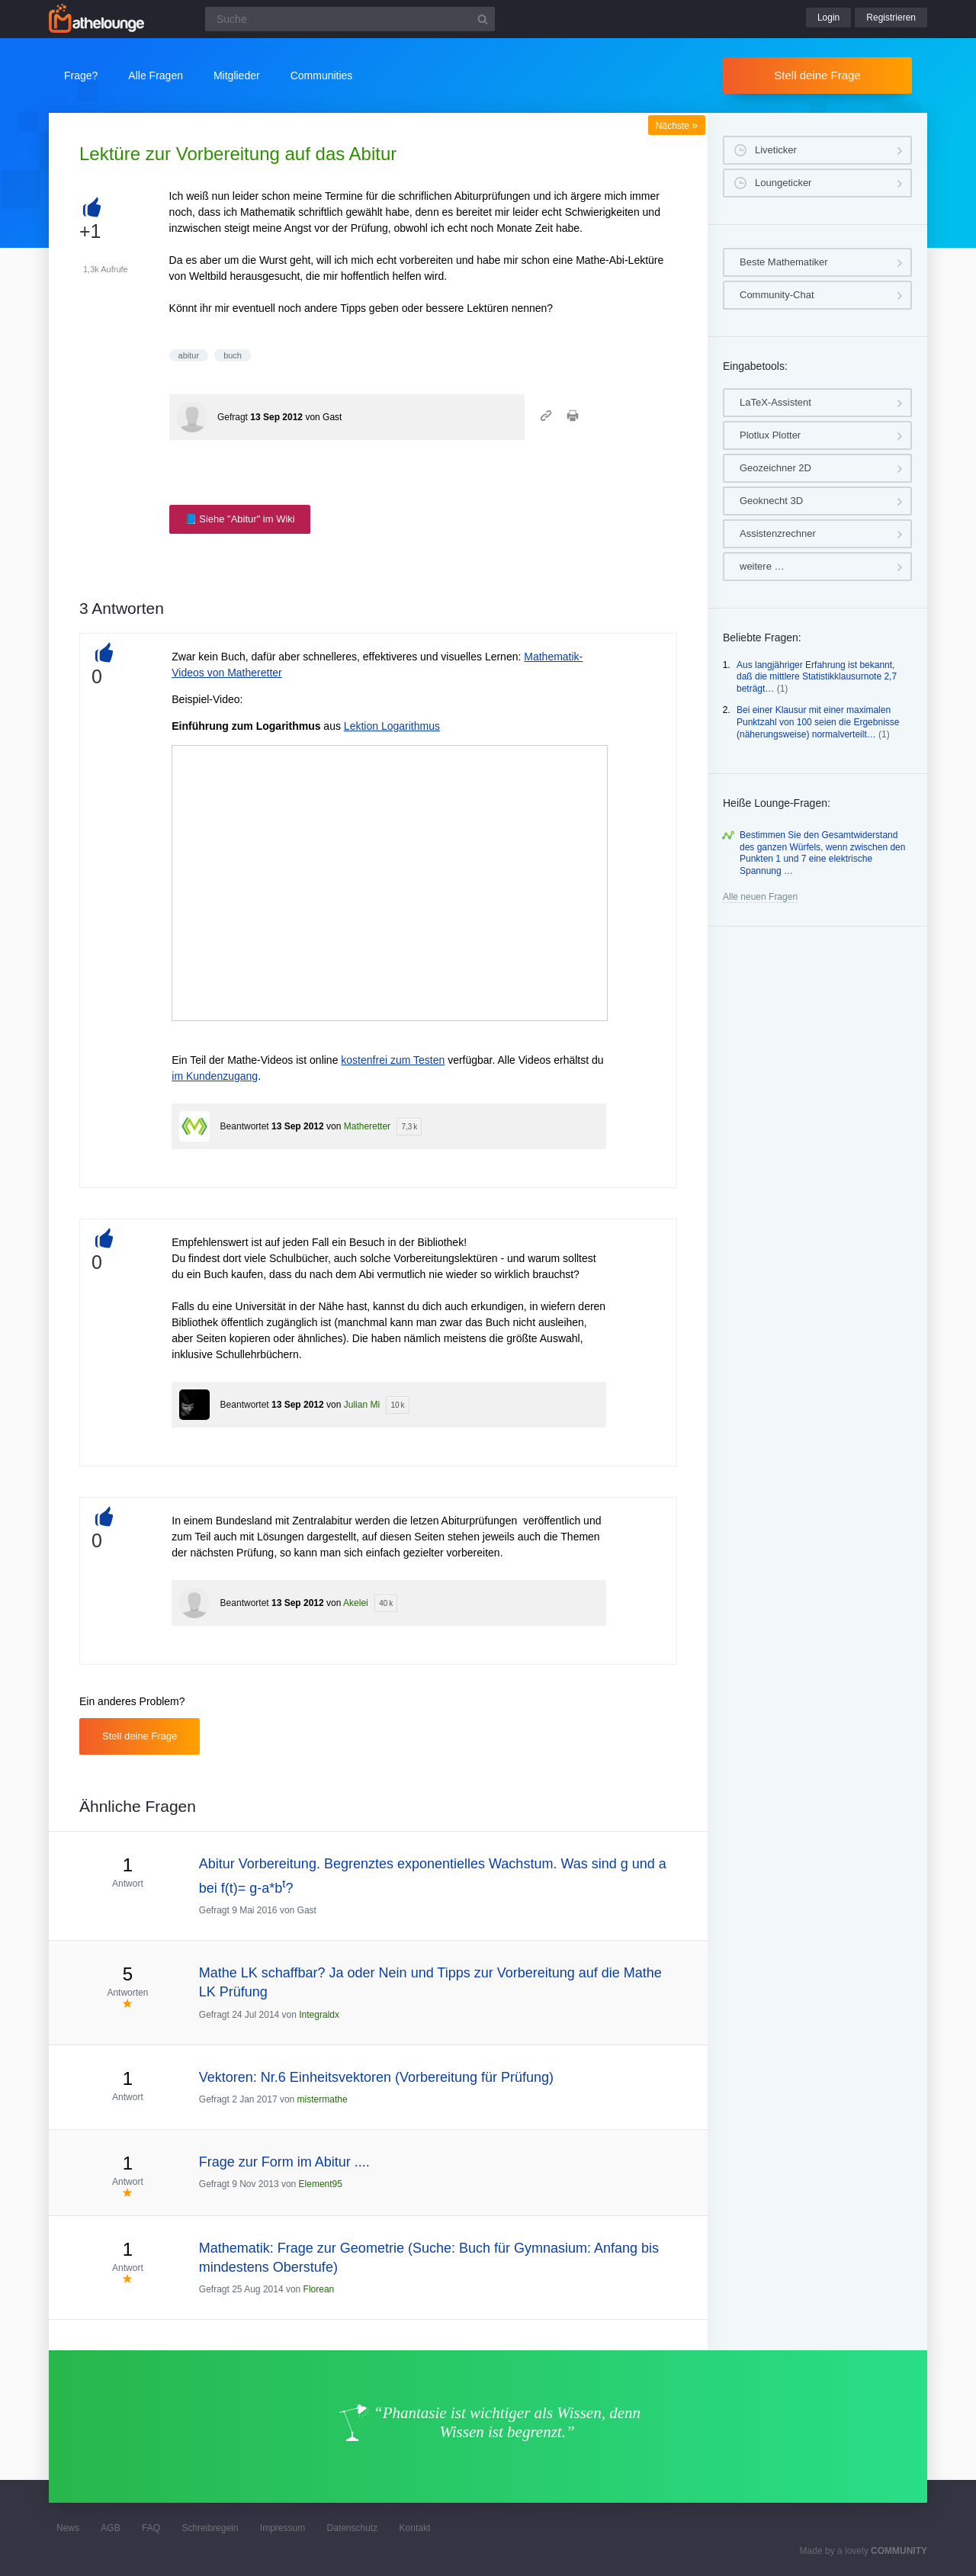 Image resolution: width=976 pixels, height=2576 pixels. I want to click on Akelei, so click(355, 1603).